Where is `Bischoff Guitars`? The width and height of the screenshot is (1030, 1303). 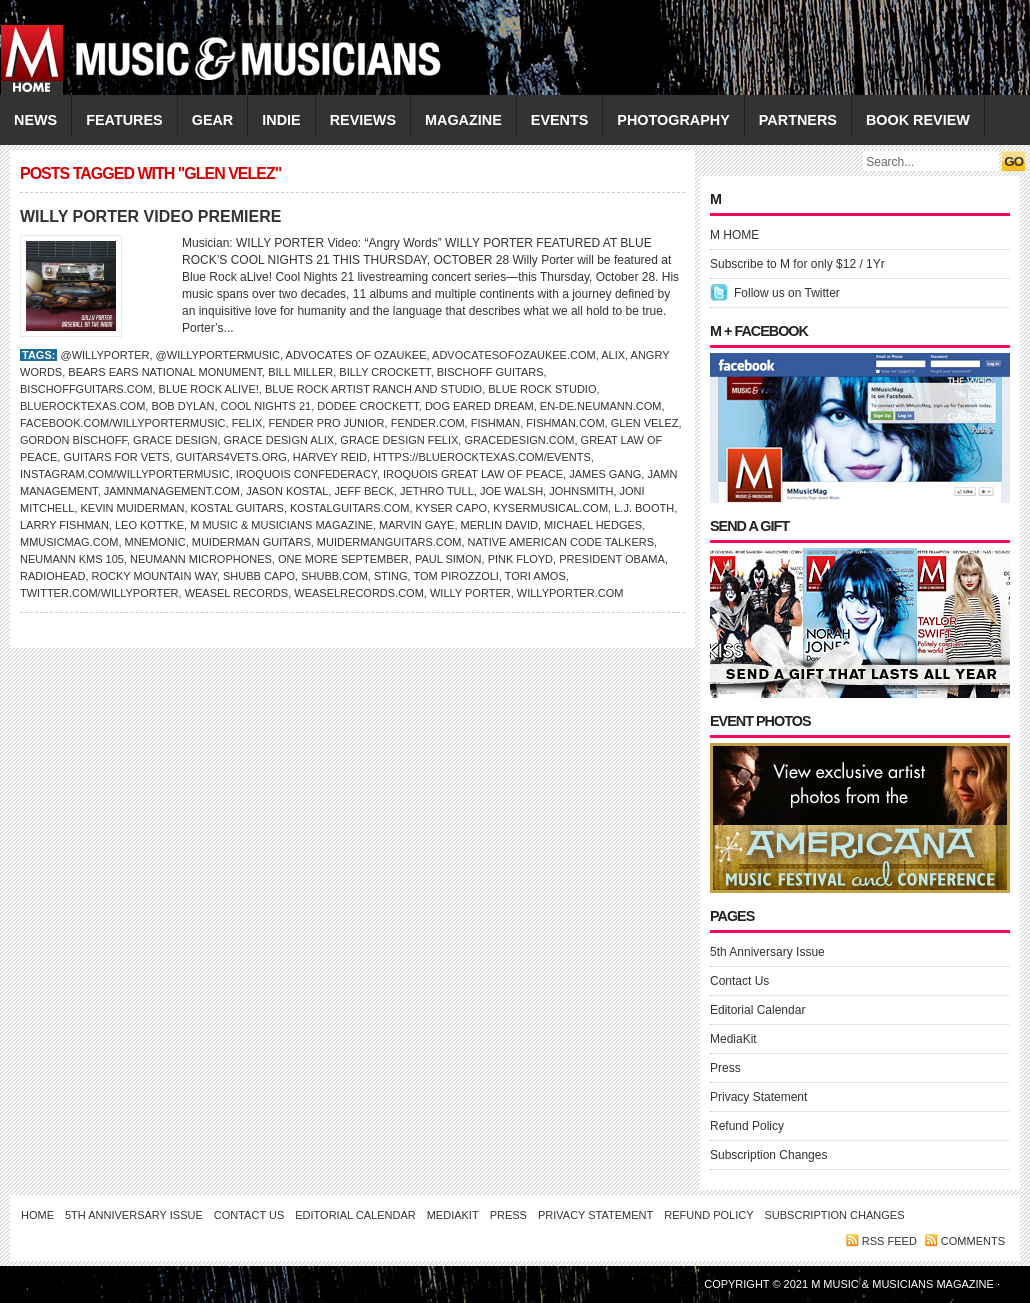 Bischoff Guitars is located at coordinates (490, 372).